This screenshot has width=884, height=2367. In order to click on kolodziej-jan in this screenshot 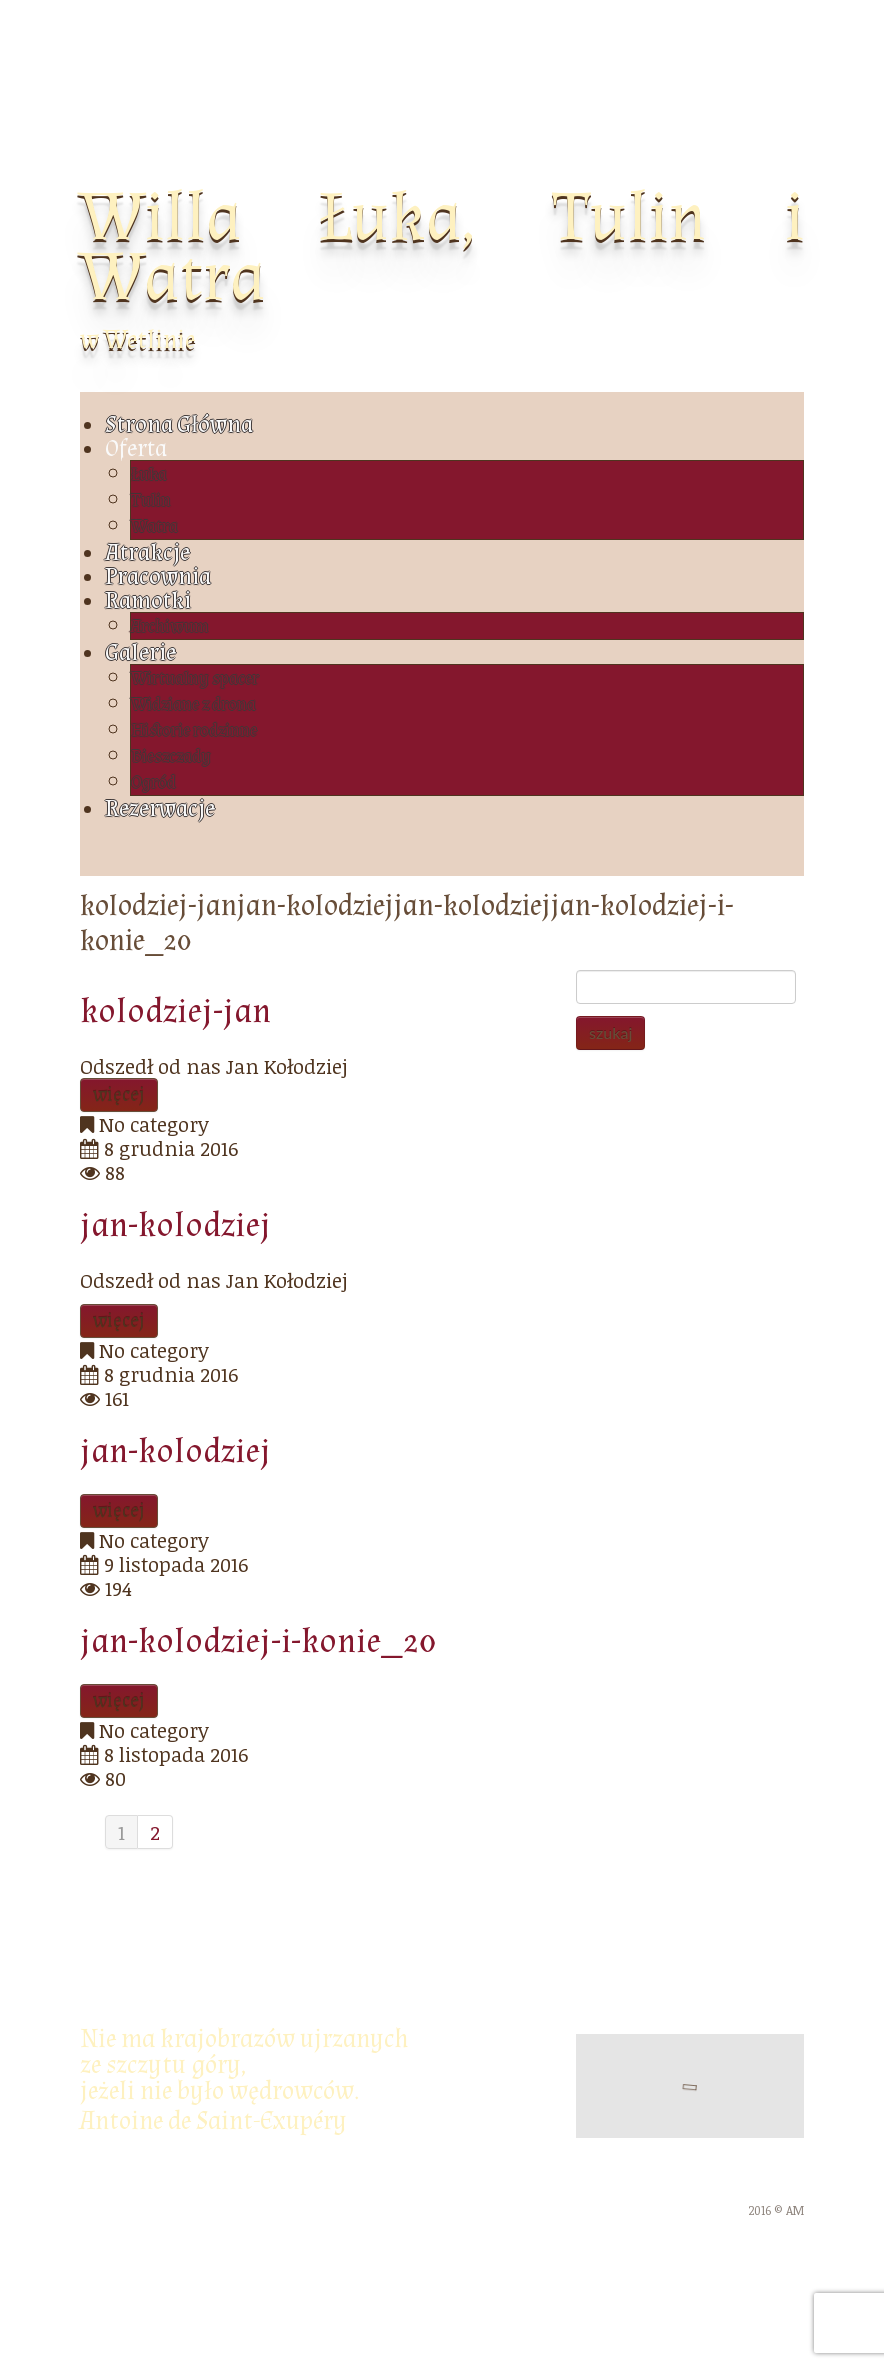, I will do `click(175, 1011)`.